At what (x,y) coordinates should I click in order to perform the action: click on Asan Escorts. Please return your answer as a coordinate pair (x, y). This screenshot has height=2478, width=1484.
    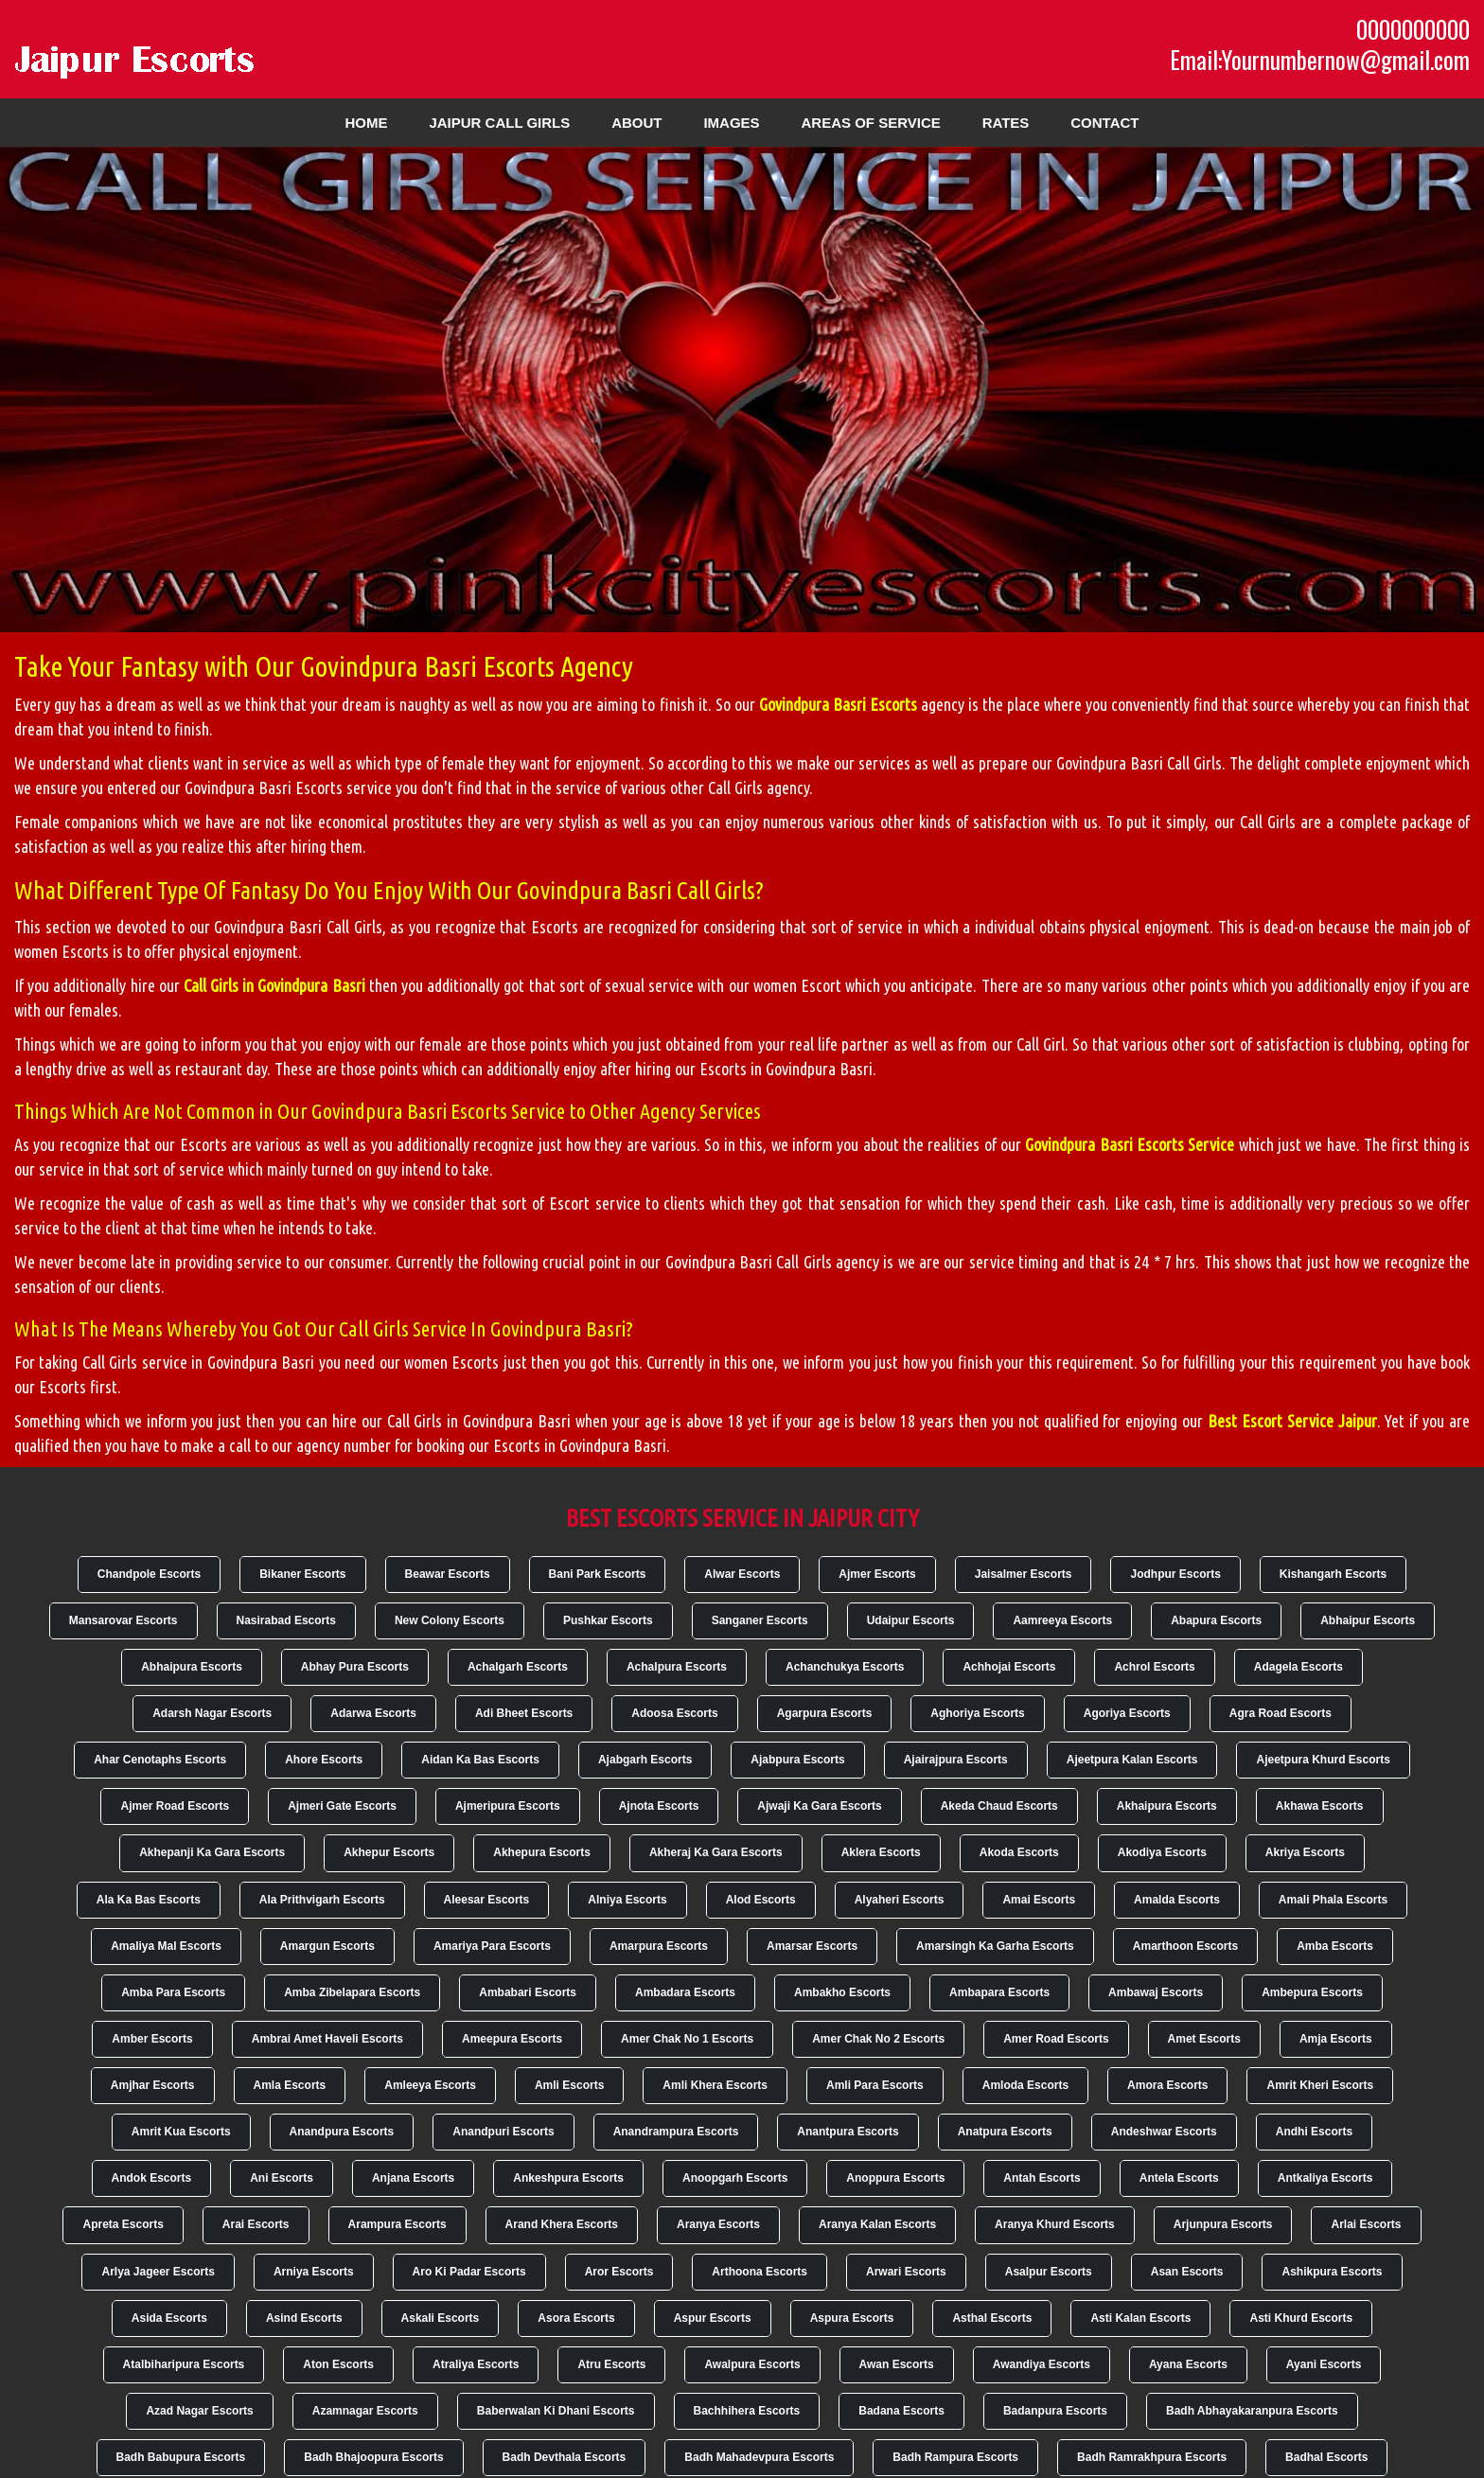
    Looking at the image, I should click on (1187, 2271).